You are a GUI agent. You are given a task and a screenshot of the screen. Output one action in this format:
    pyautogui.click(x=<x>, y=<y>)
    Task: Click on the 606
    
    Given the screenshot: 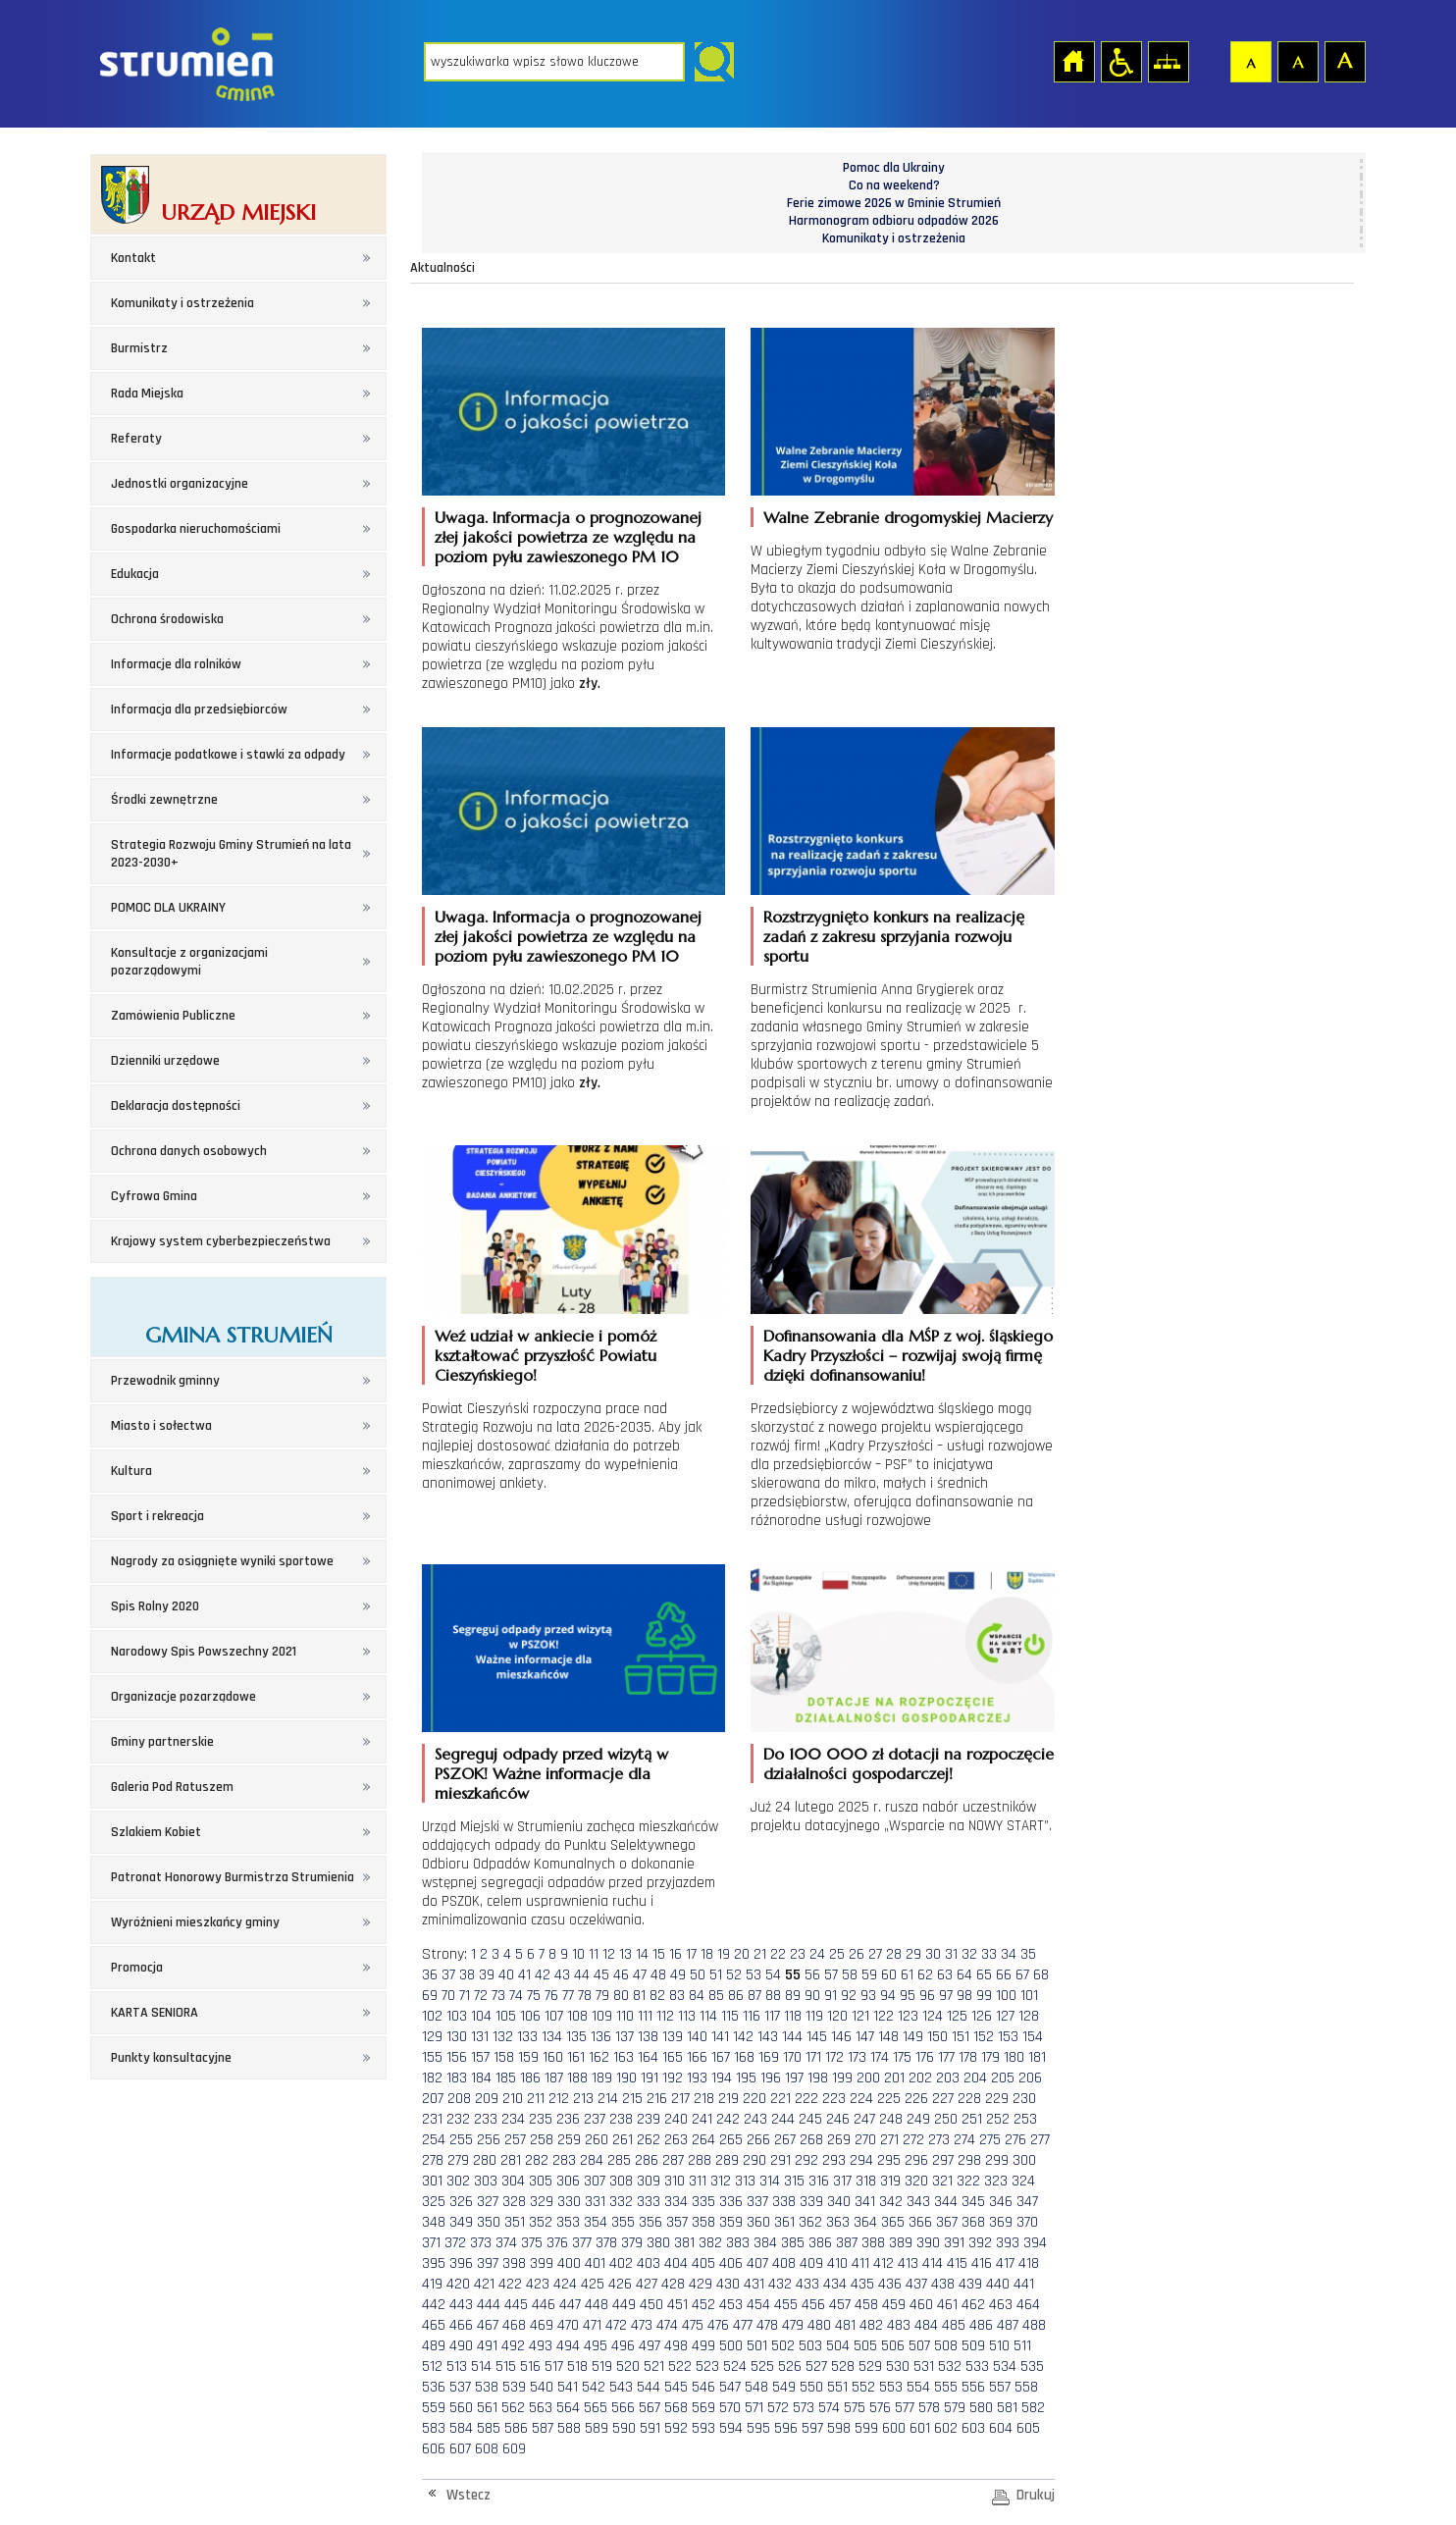 What is the action you would take?
    pyautogui.click(x=433, y=2449)
    